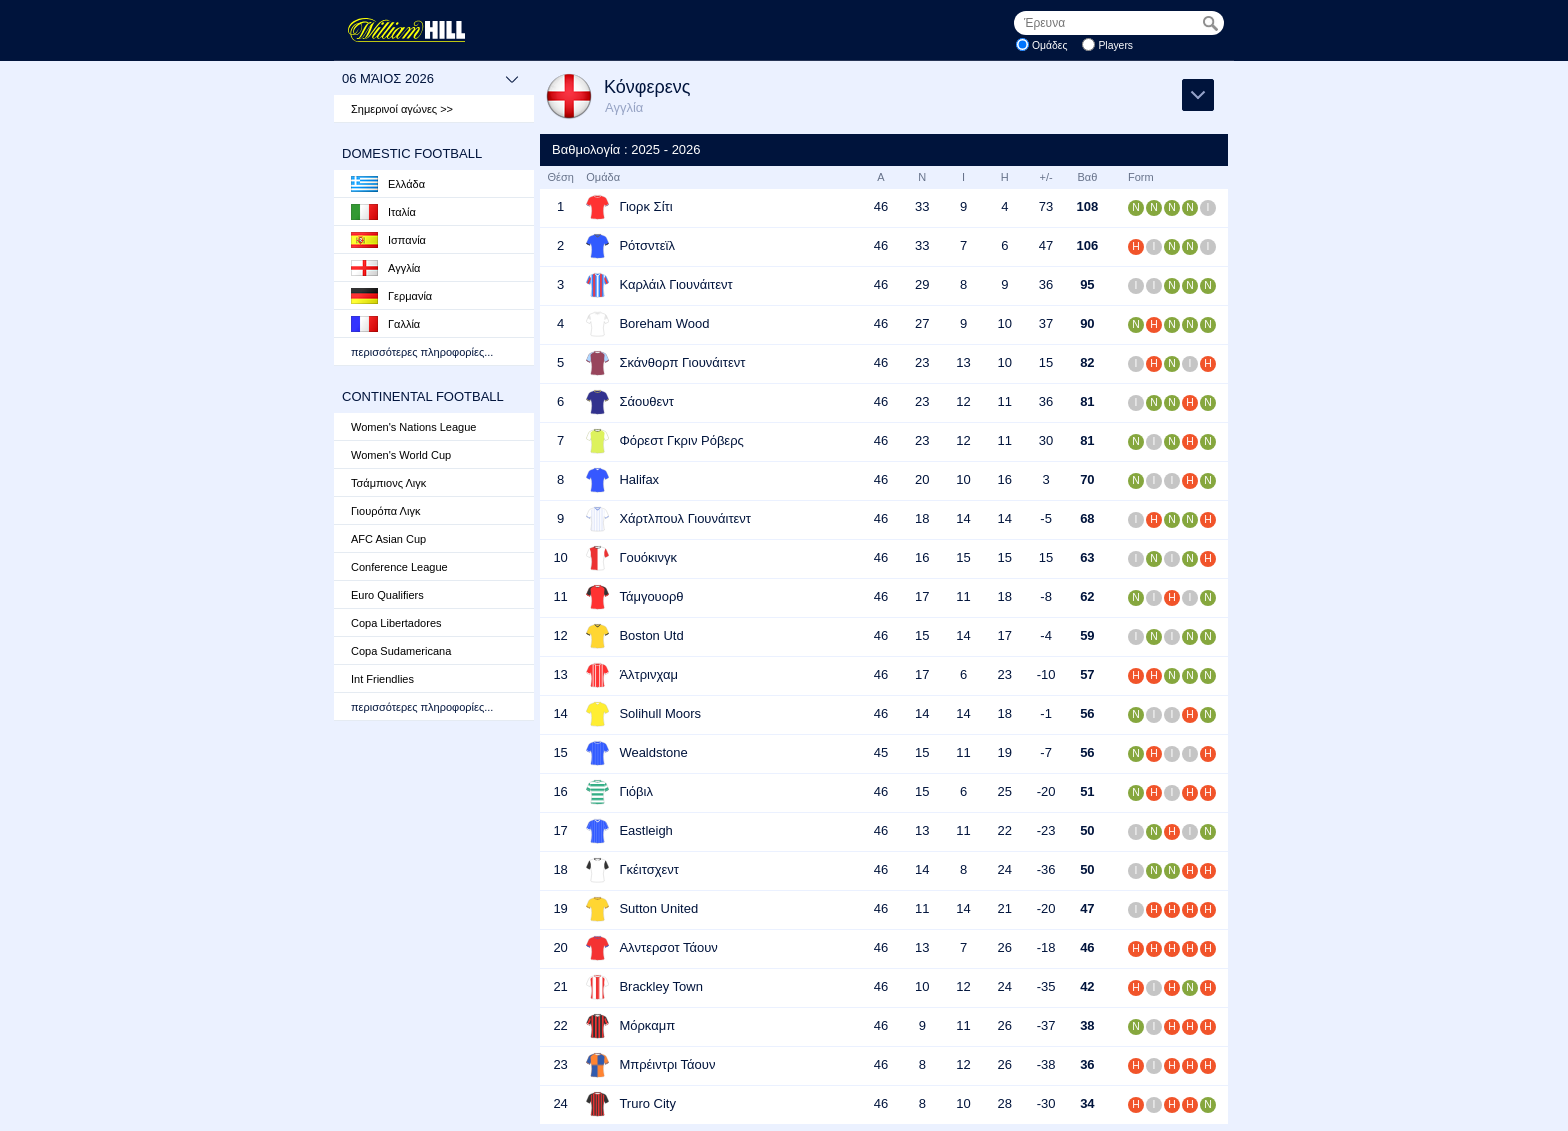  I want to click on Conference League, so click(399, 567).